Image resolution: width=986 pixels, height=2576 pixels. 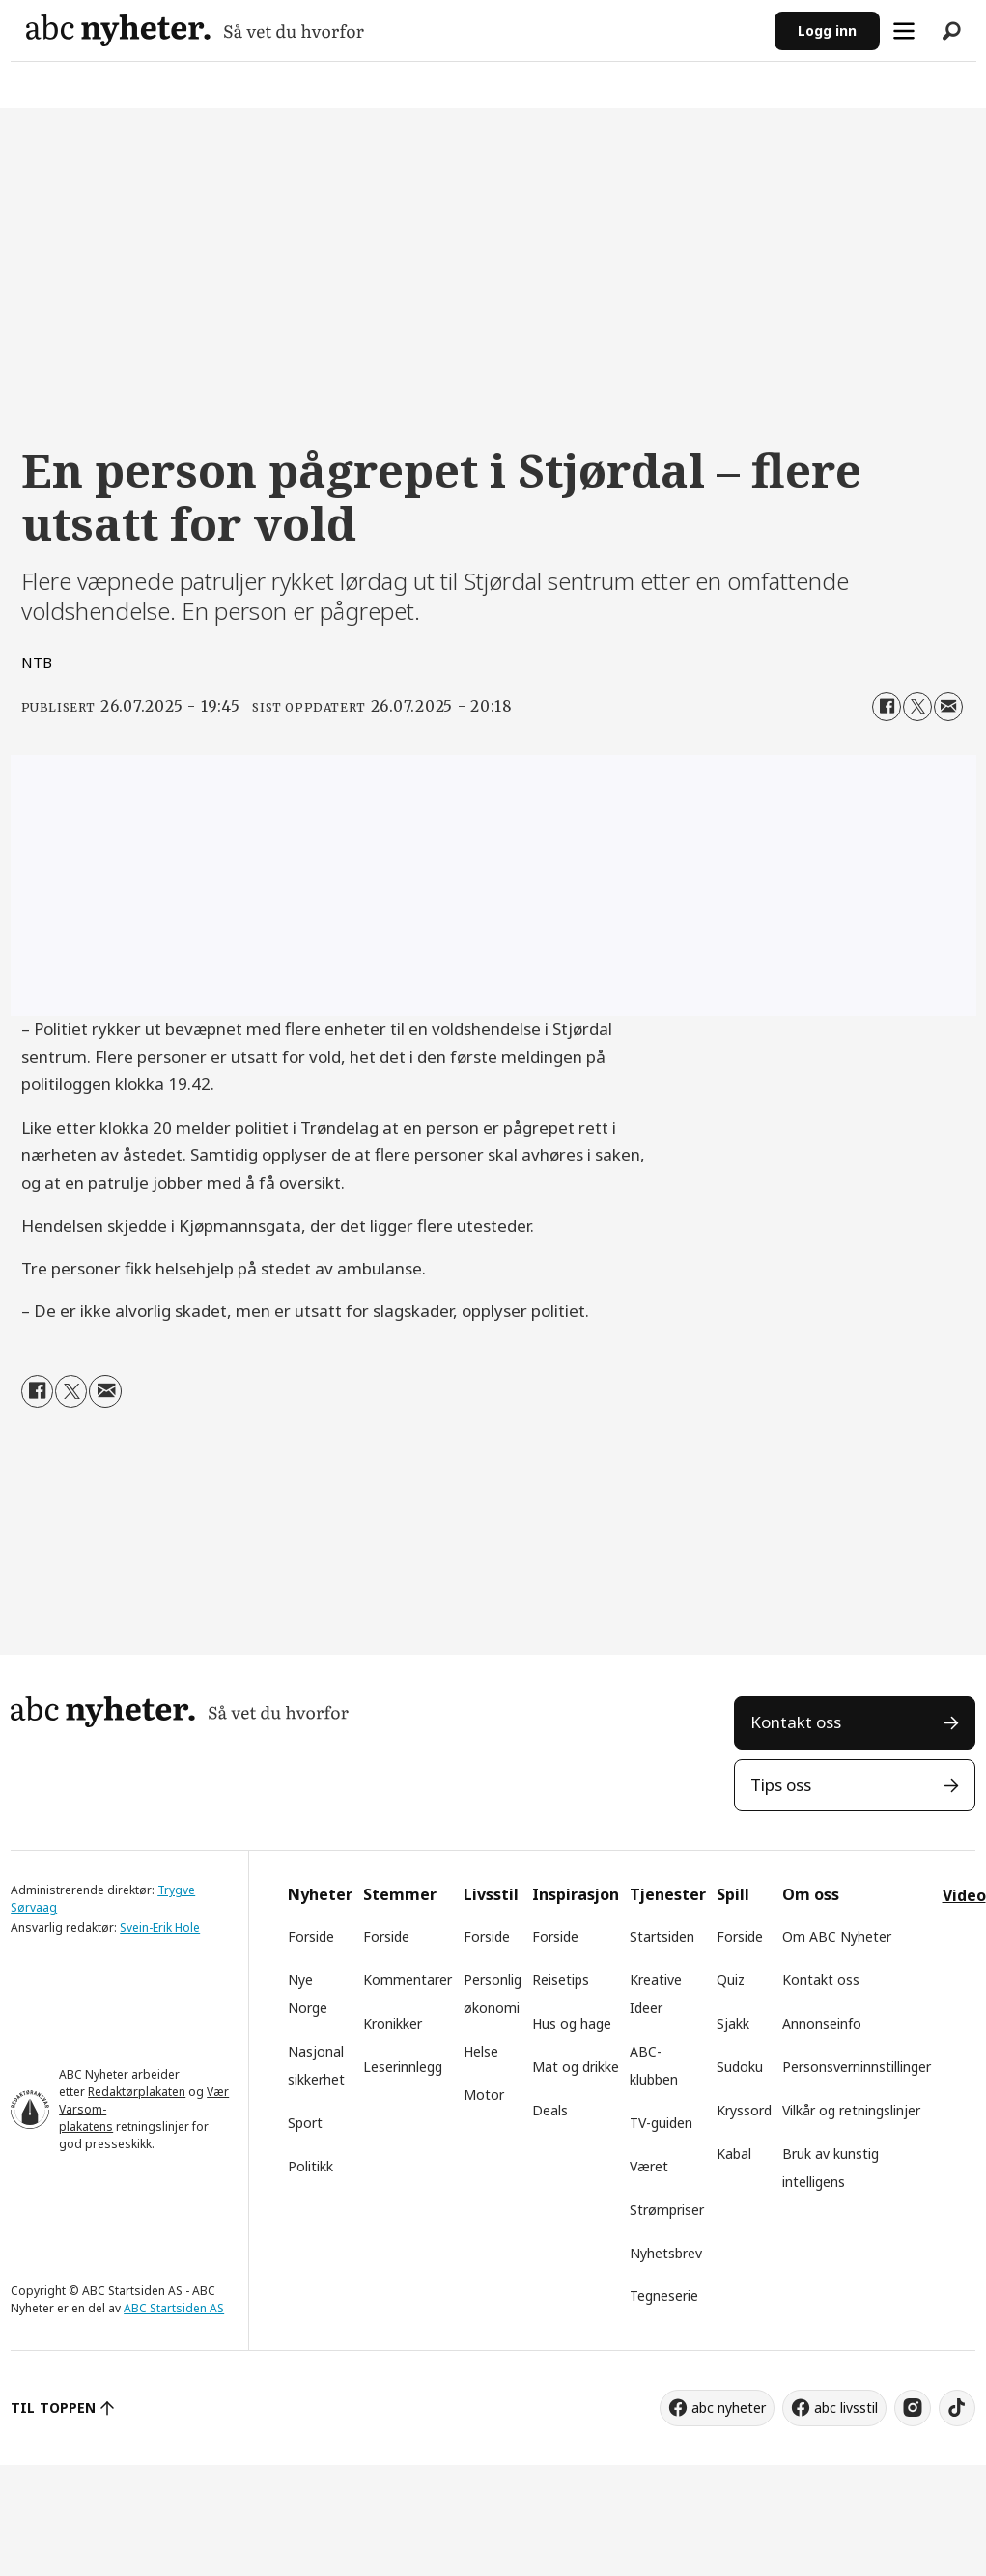 I want to click on abc livsstil, so click(x=846, y=2407).